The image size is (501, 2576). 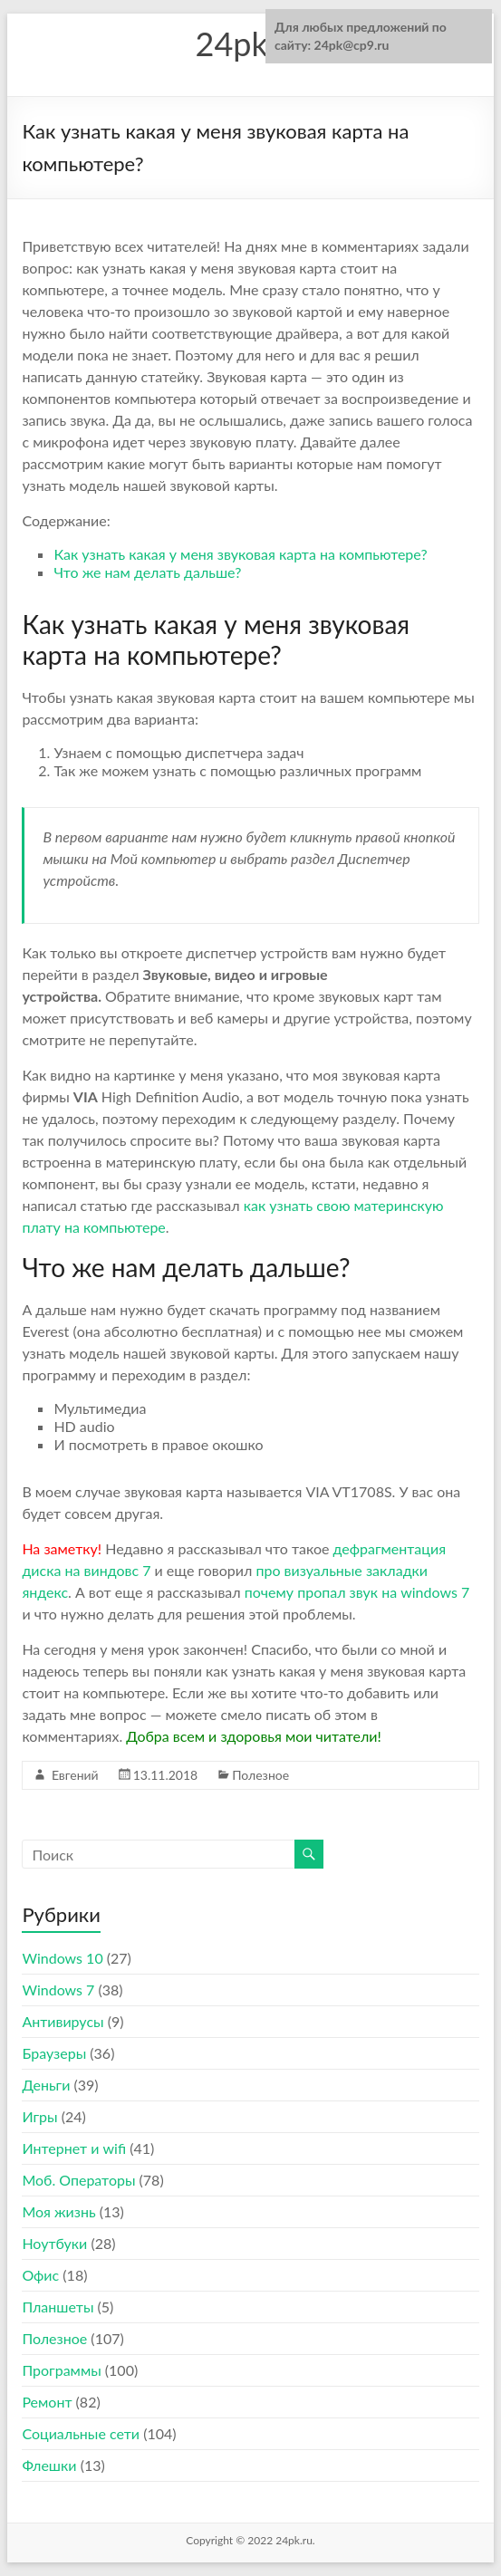 I want to click on Windows 7, so click(x=58, y=1989).